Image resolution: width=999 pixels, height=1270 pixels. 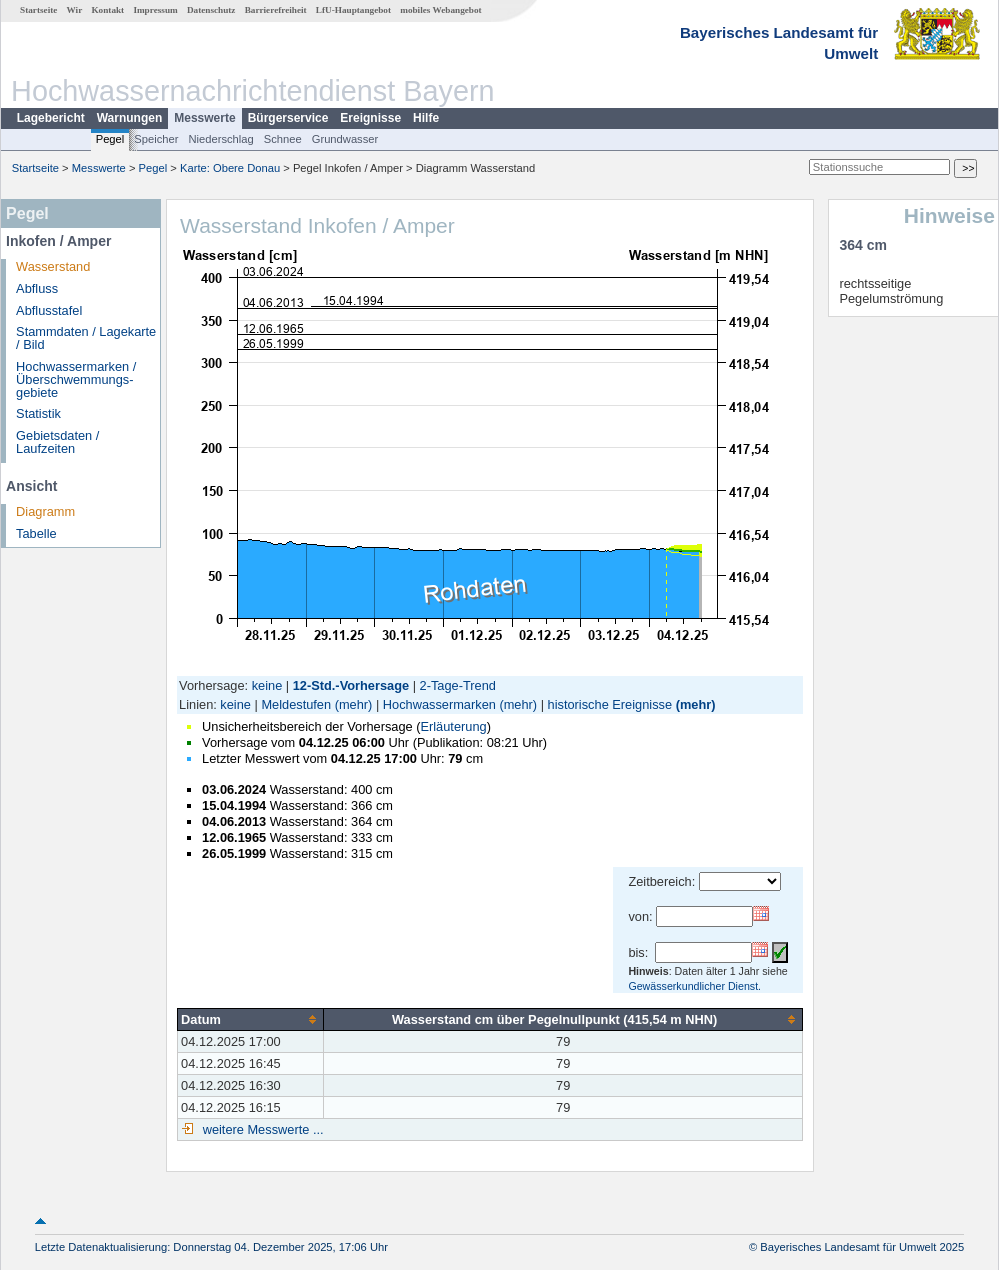 I want to click on Niederschlag, so click(x=220, y=139).